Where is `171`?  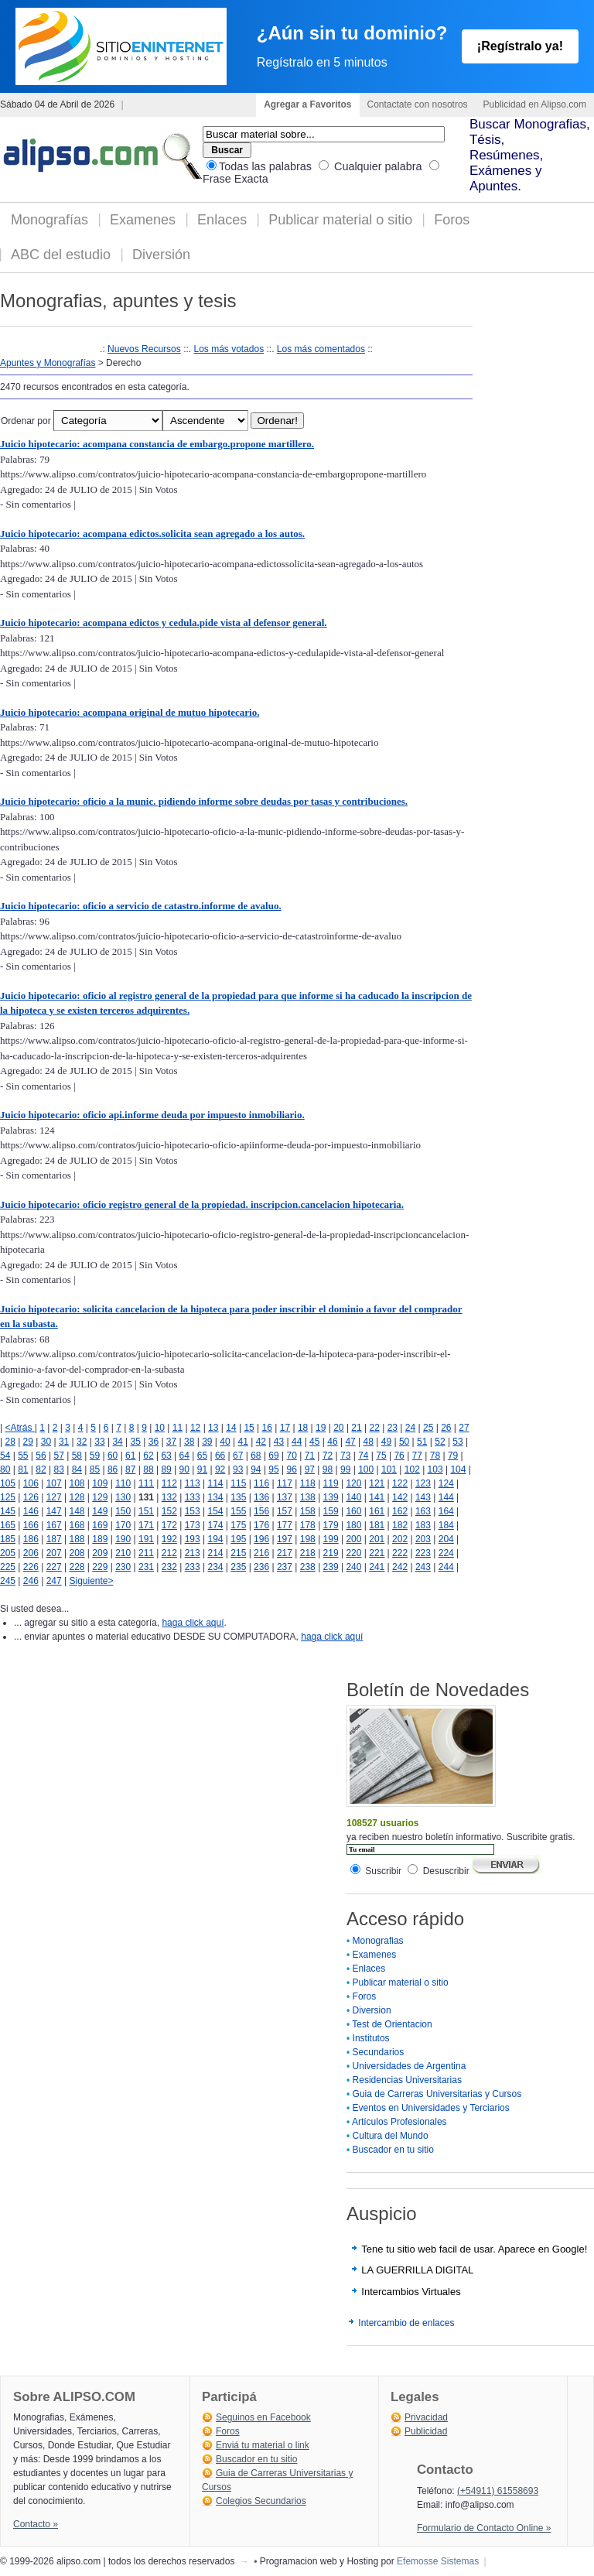
171 is located at coordinates (146, 1525).